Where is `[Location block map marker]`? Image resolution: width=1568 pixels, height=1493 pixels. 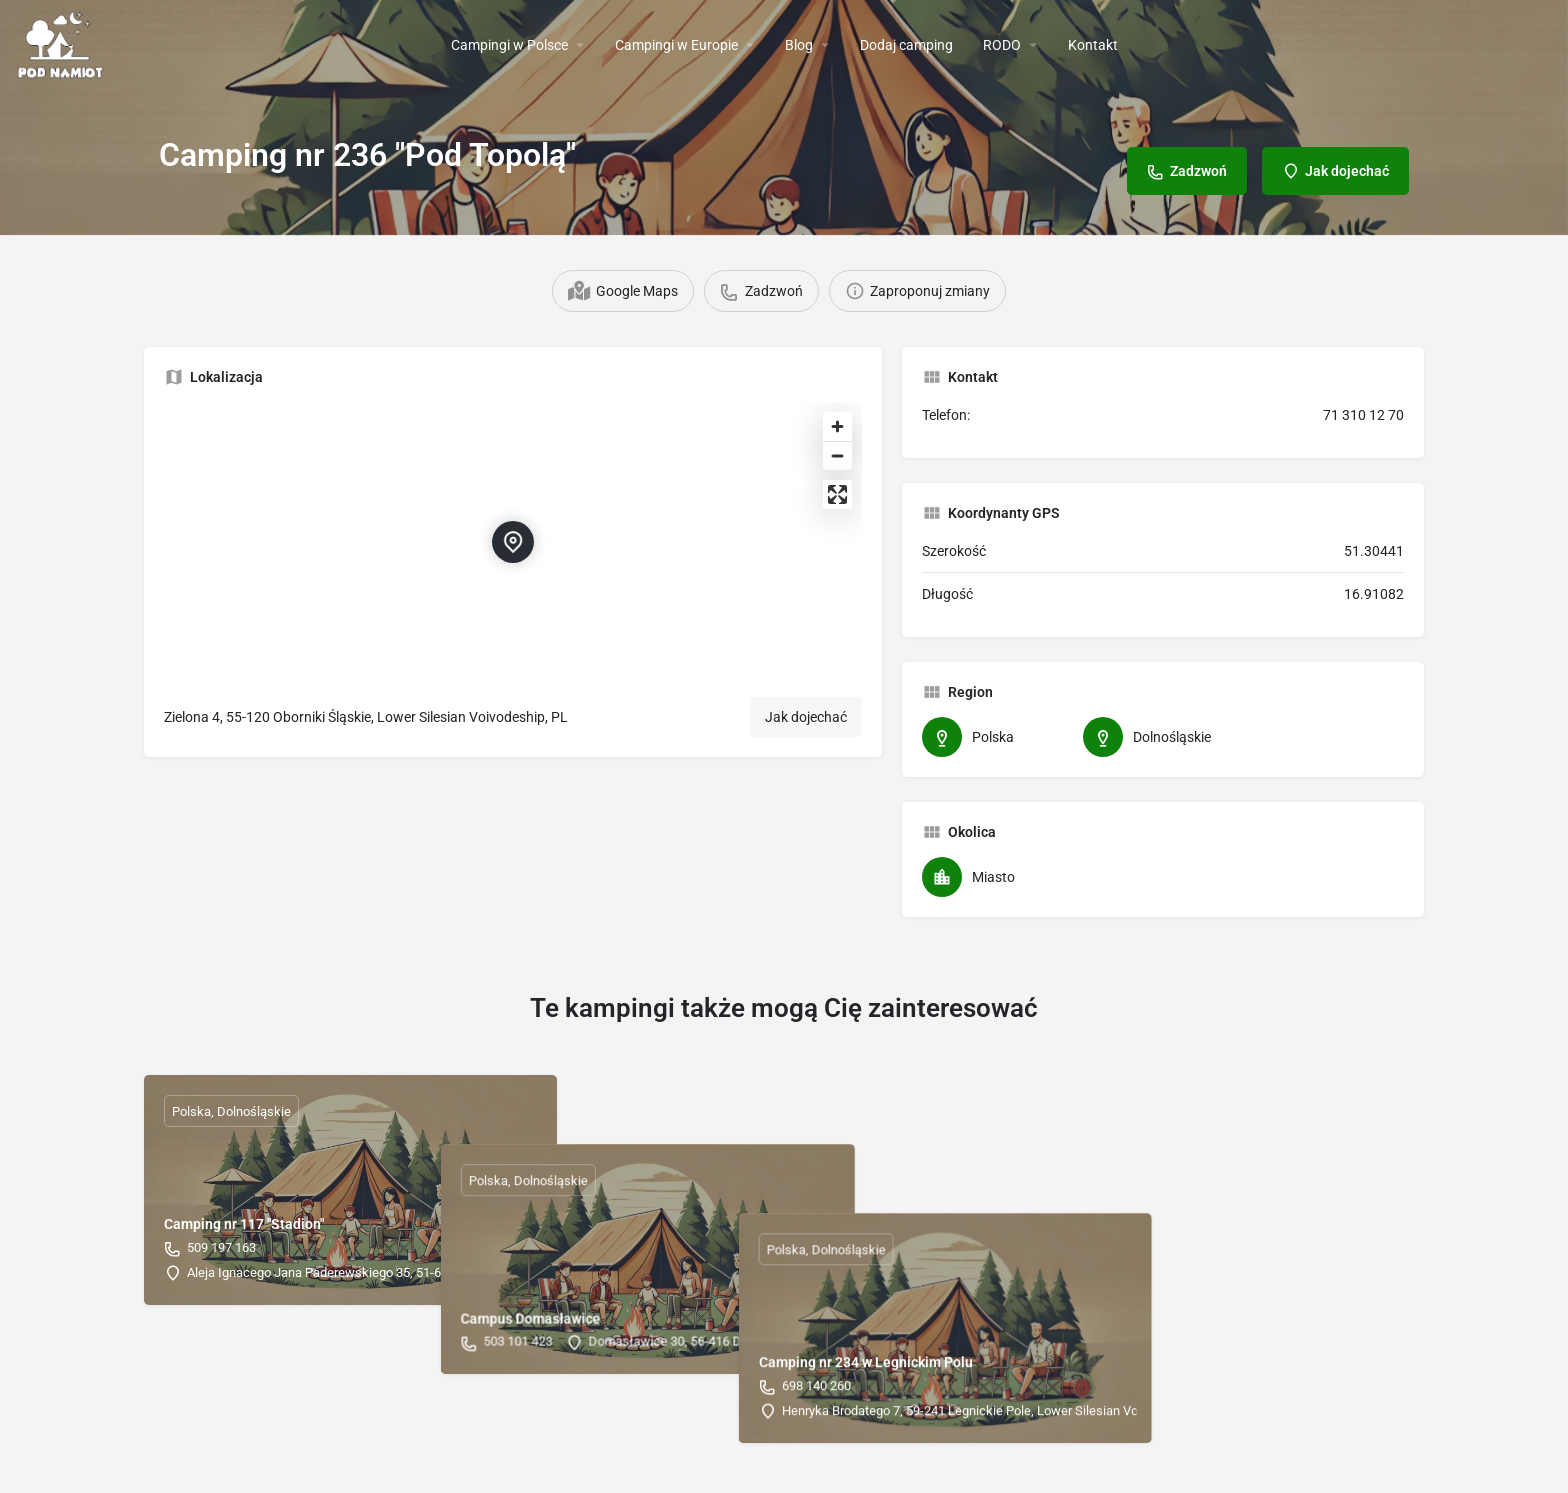
[Location block map marker] is located at coordinates (513, 542).